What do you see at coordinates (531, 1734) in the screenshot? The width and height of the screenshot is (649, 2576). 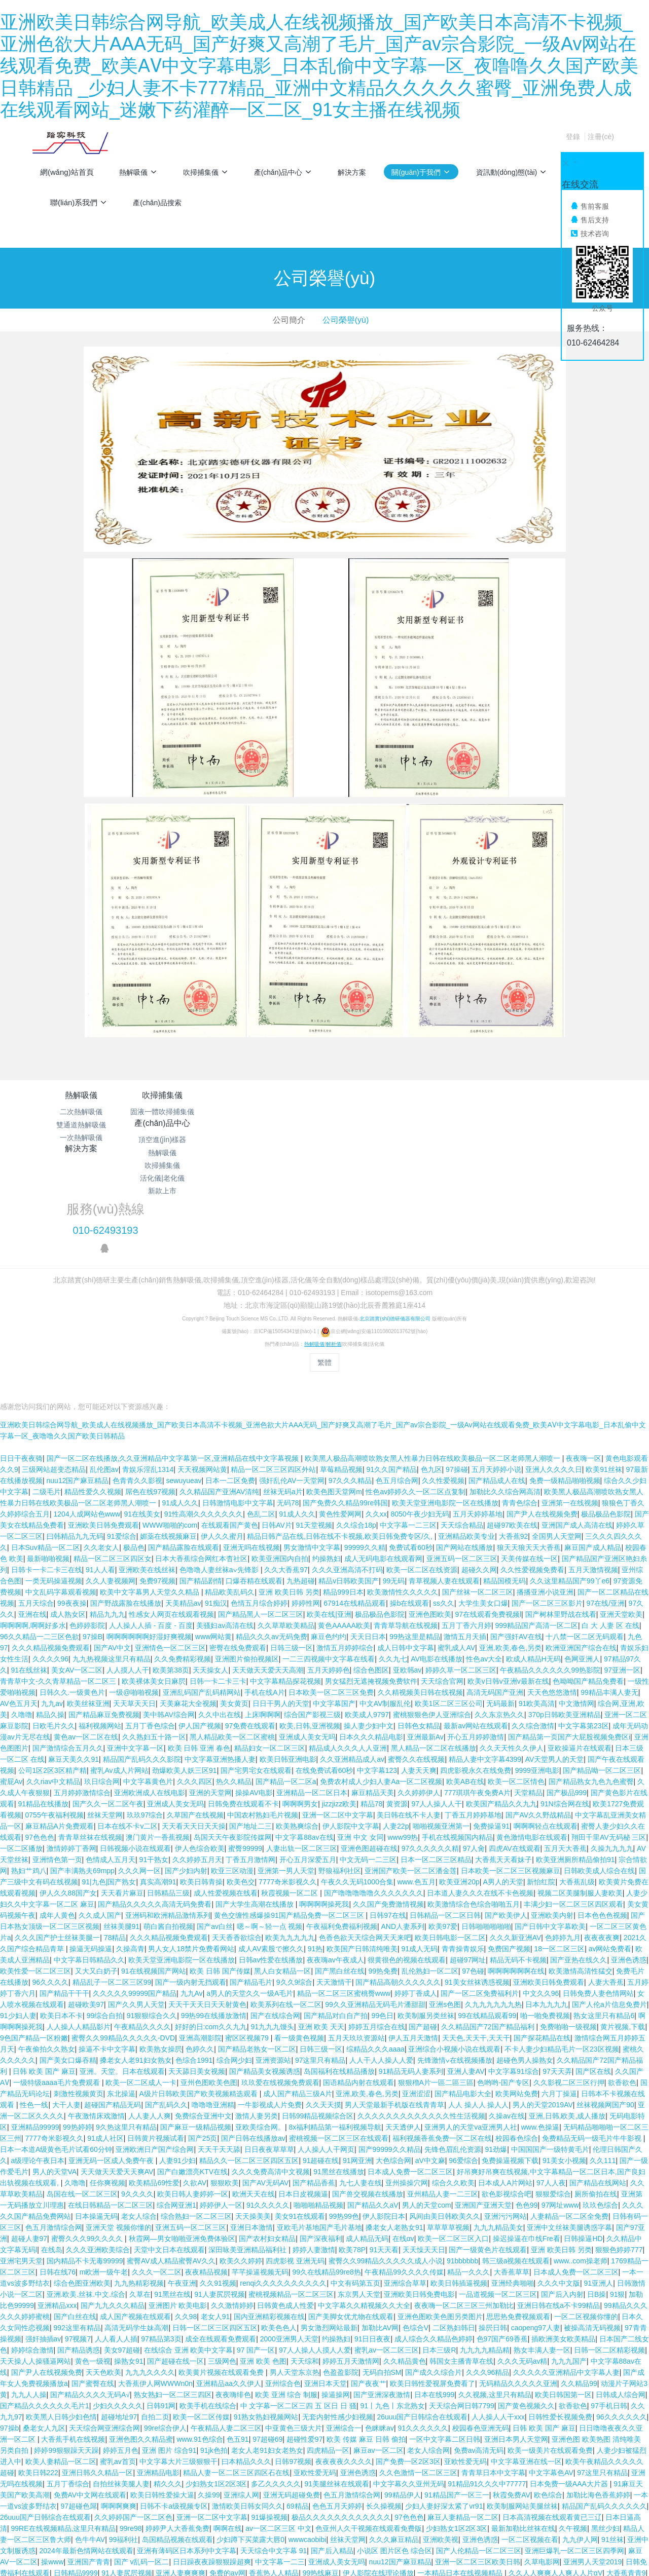 I see `黄色激情电影在线观看` at bounding box center [531, 1734].